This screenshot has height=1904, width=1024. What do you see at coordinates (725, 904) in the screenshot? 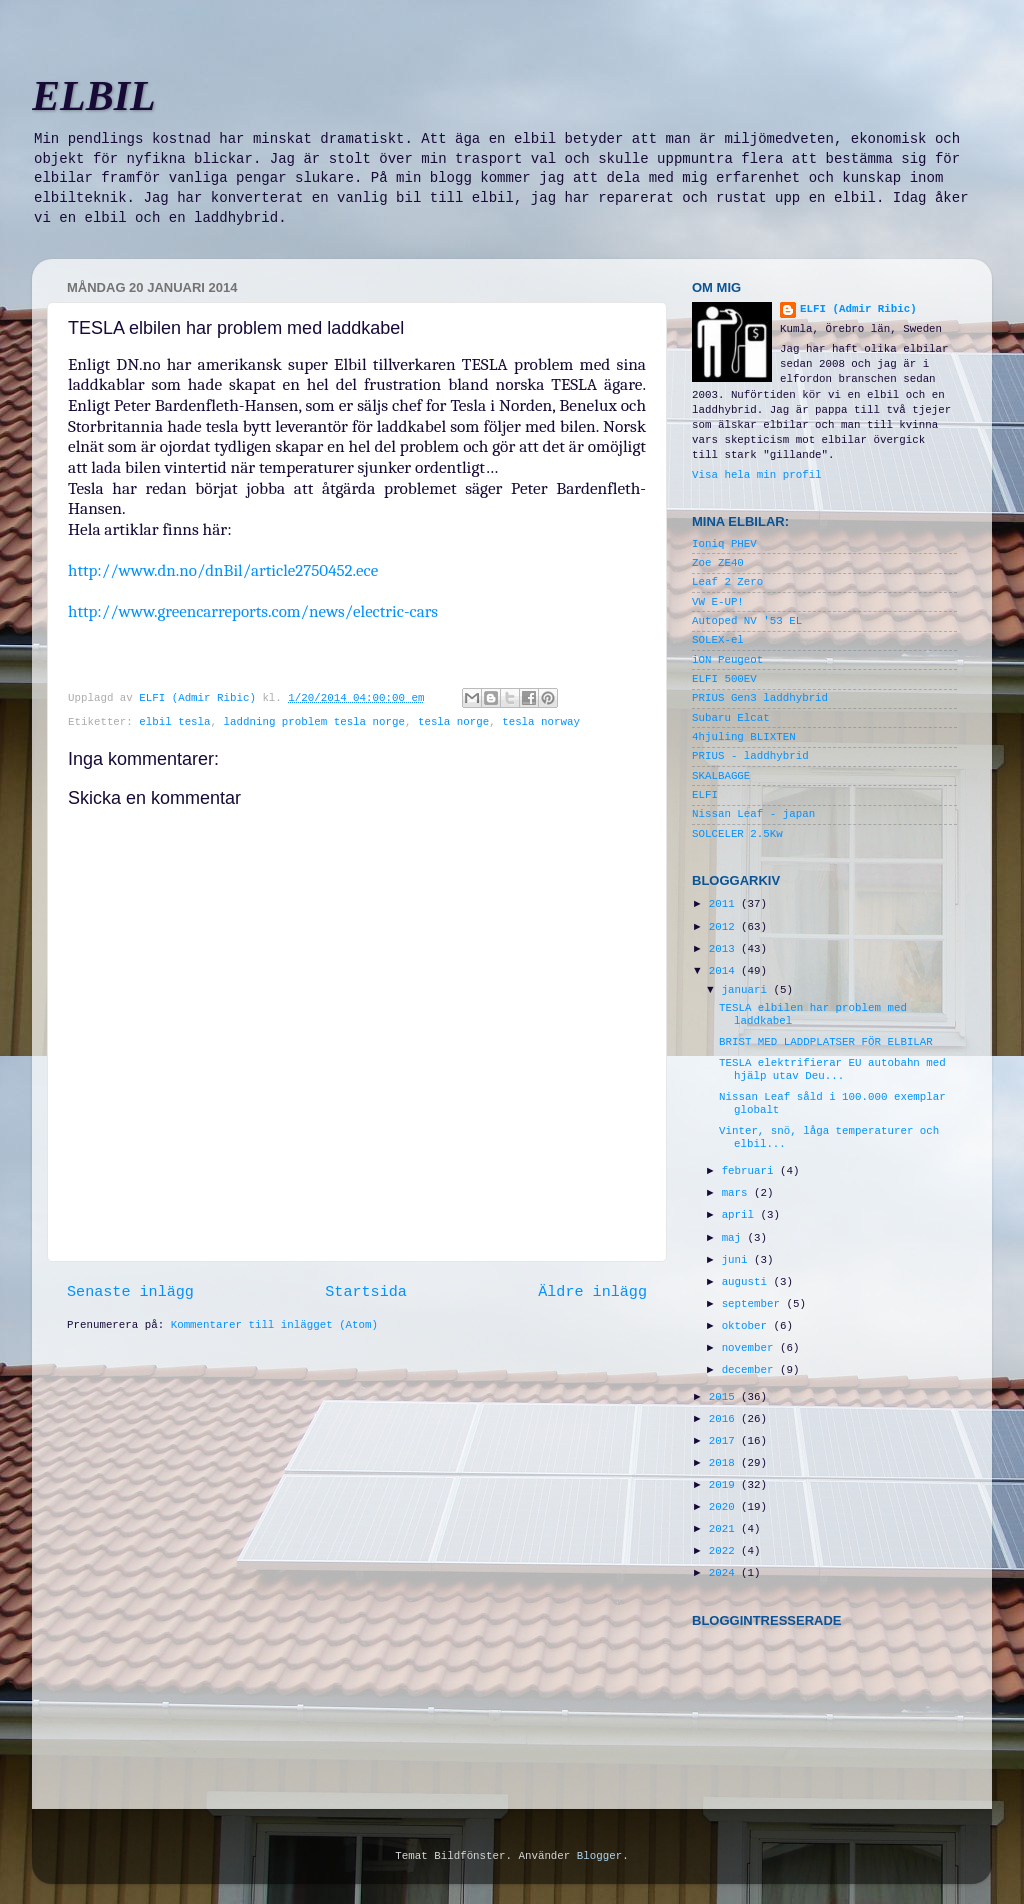
I see `2011` at bounding box center [725, 904].